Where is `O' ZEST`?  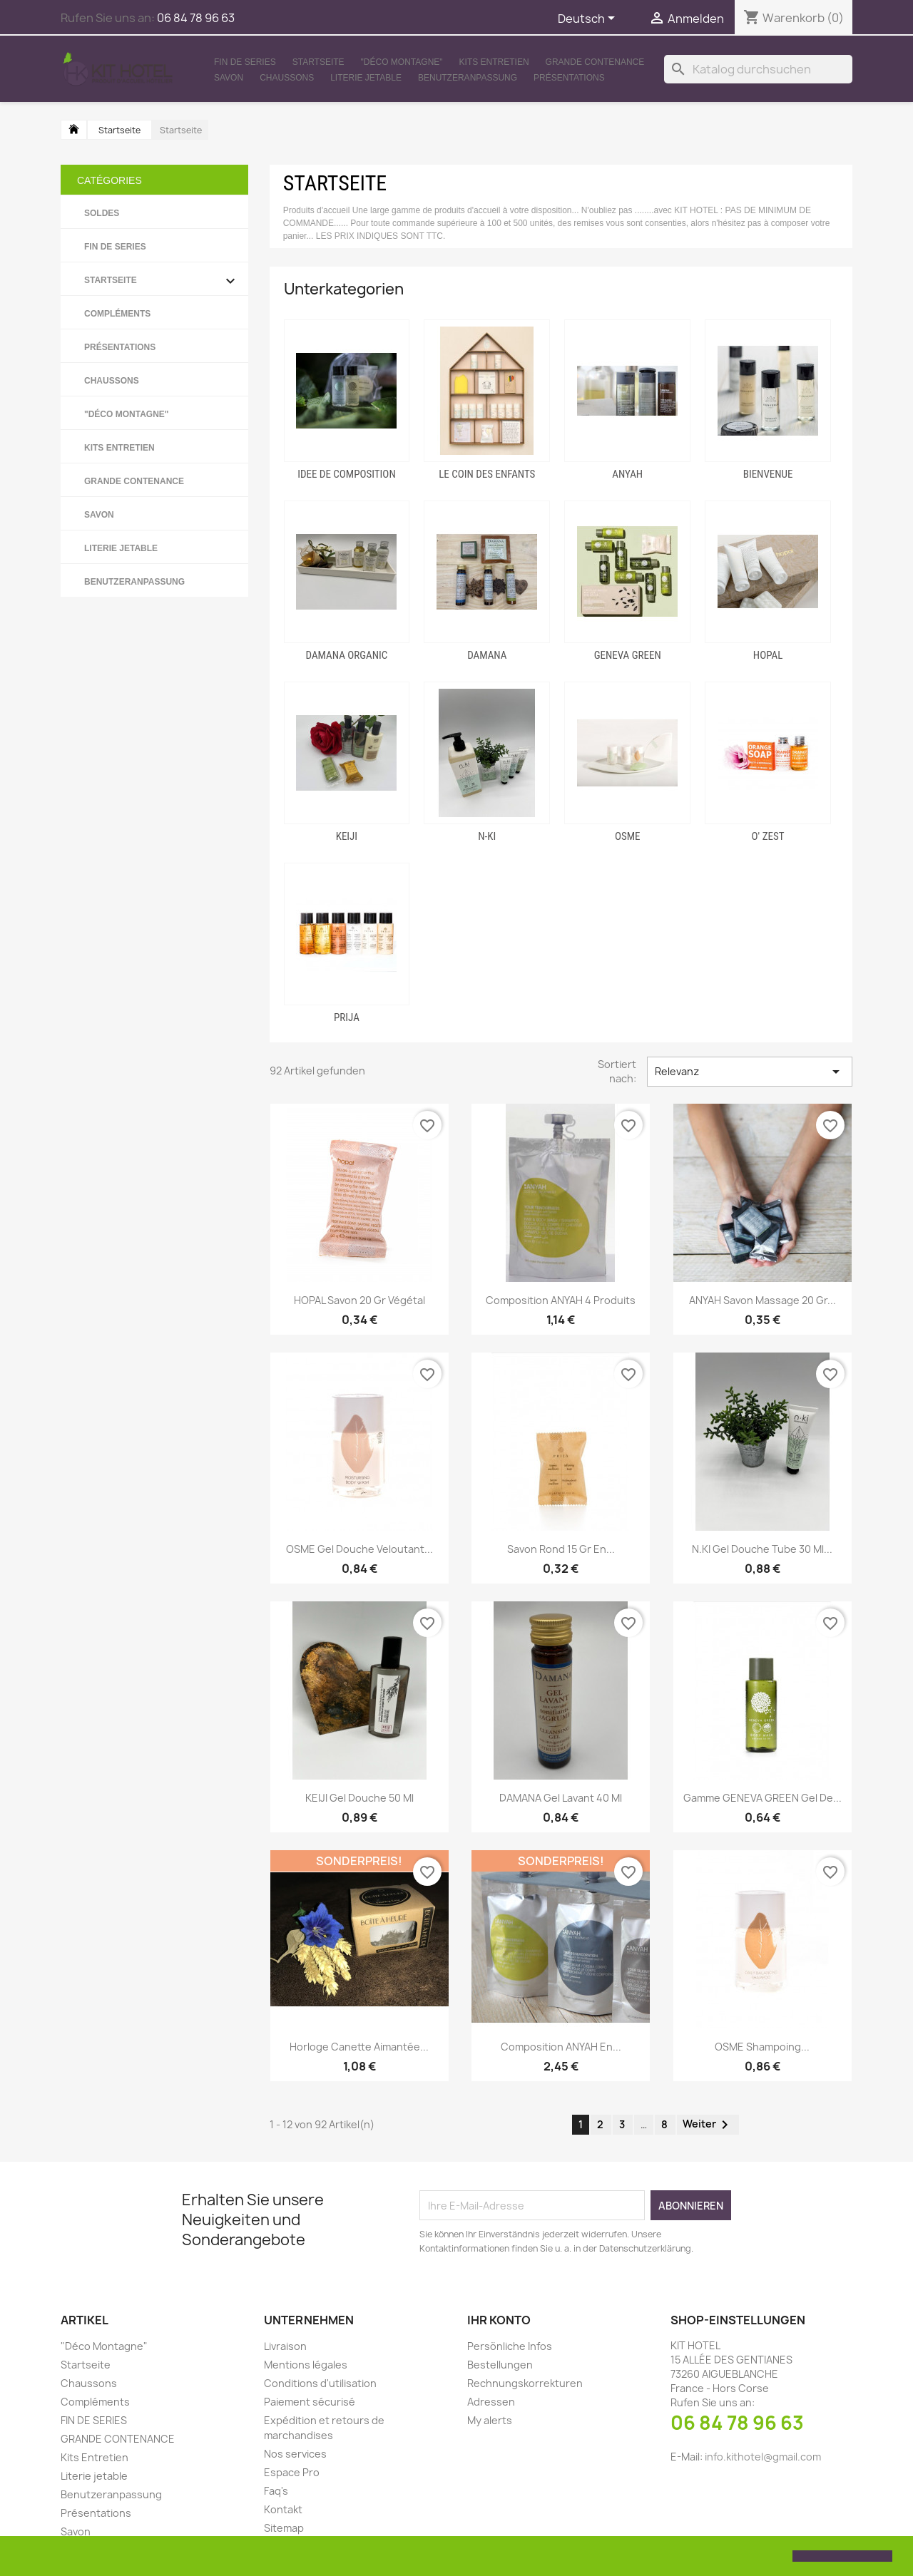 O' ZEST is located at coordinates (768, 836).